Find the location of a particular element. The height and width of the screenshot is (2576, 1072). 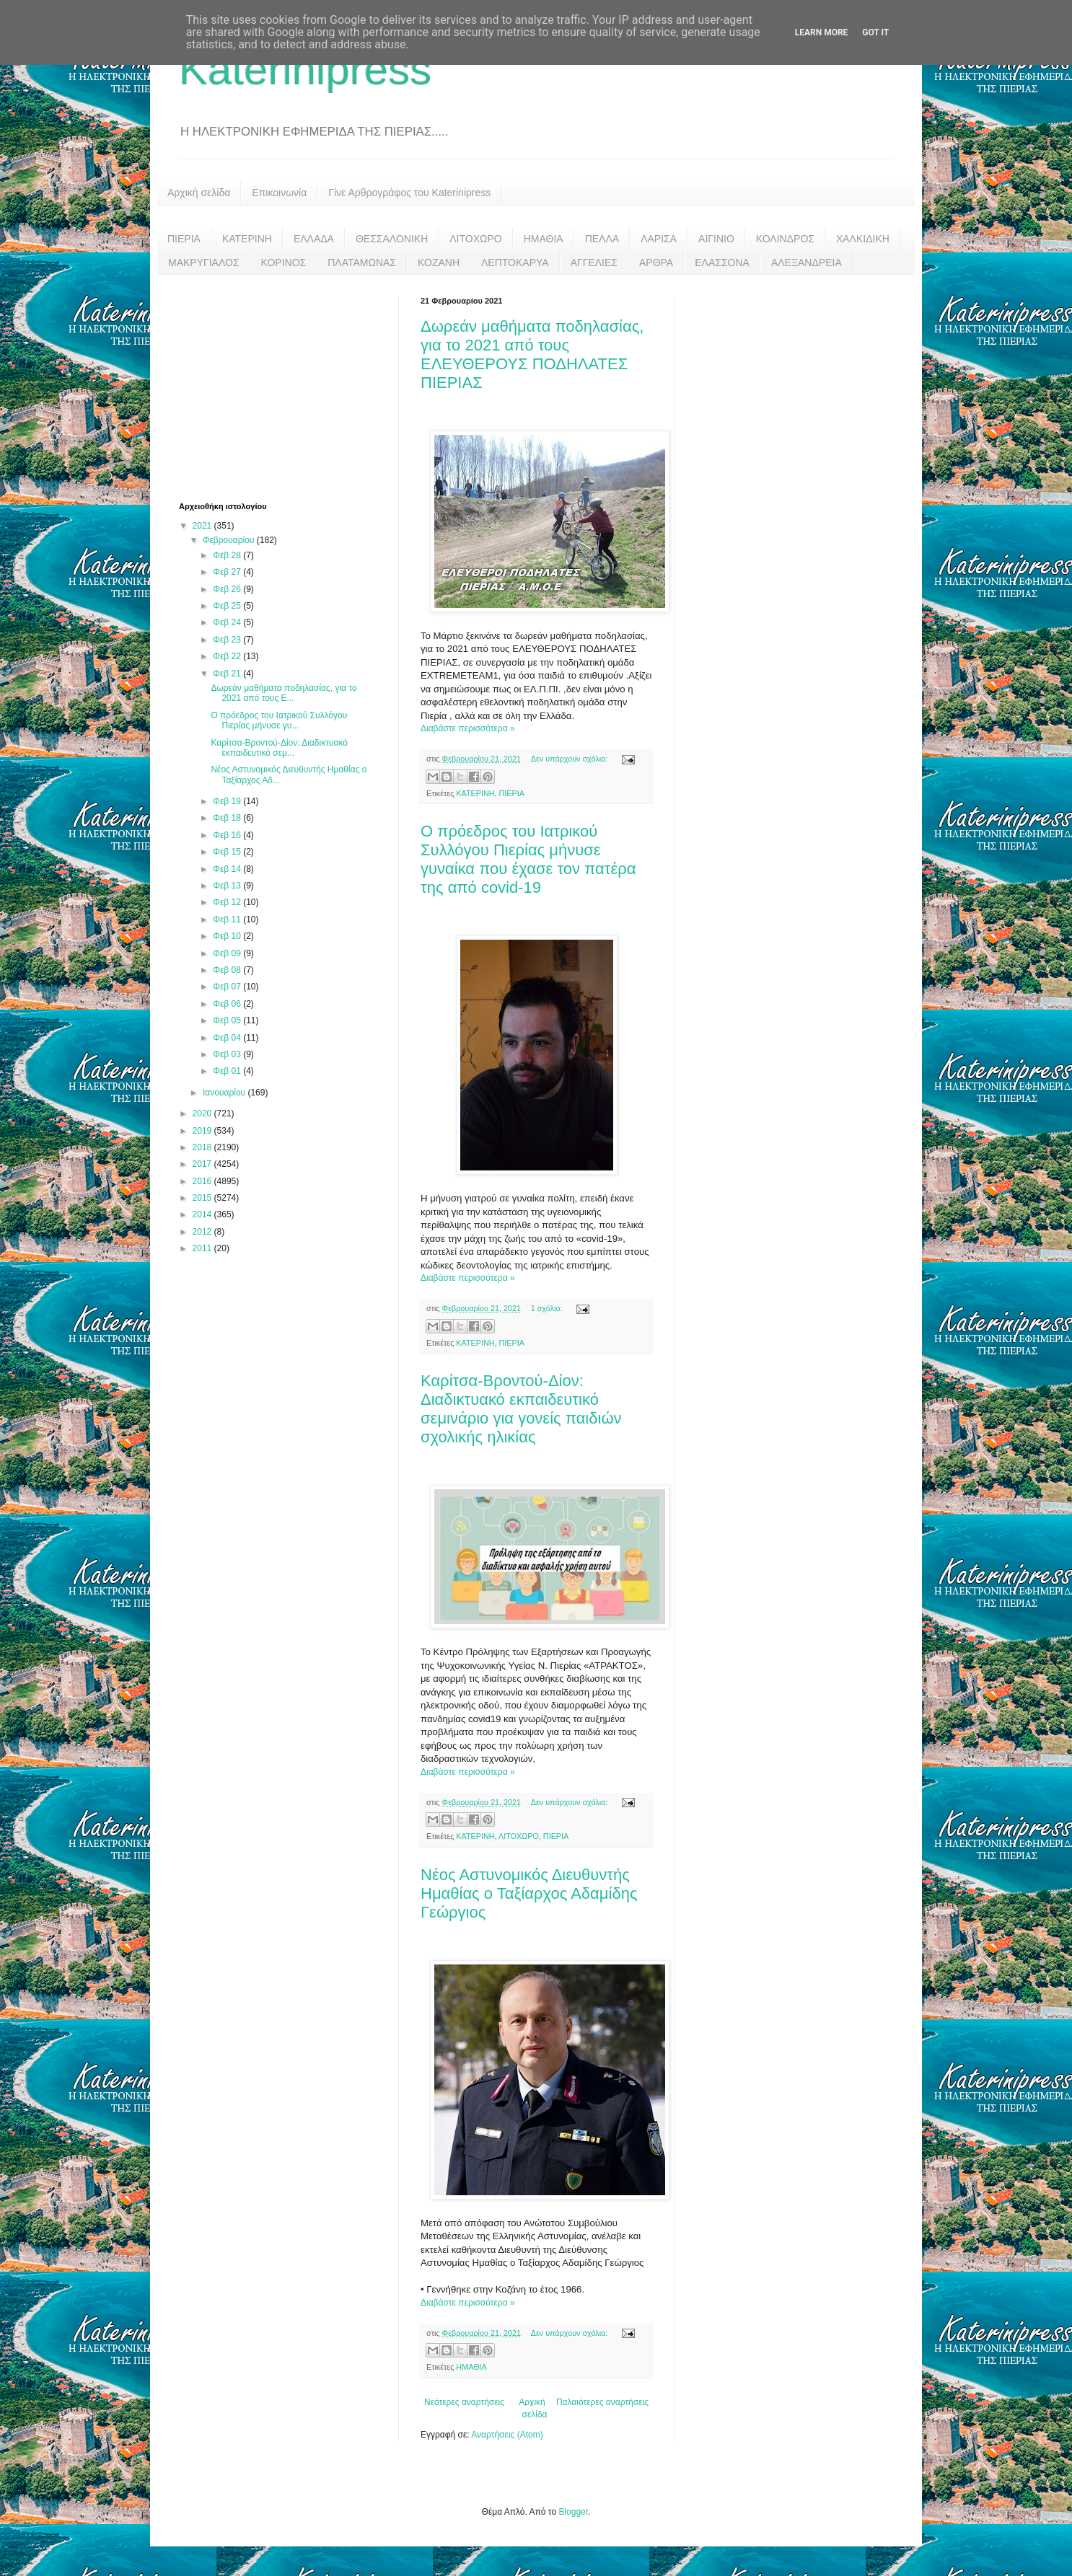

Δεν υπάρχουν σχόλια: is located at coordinates (570, 758).